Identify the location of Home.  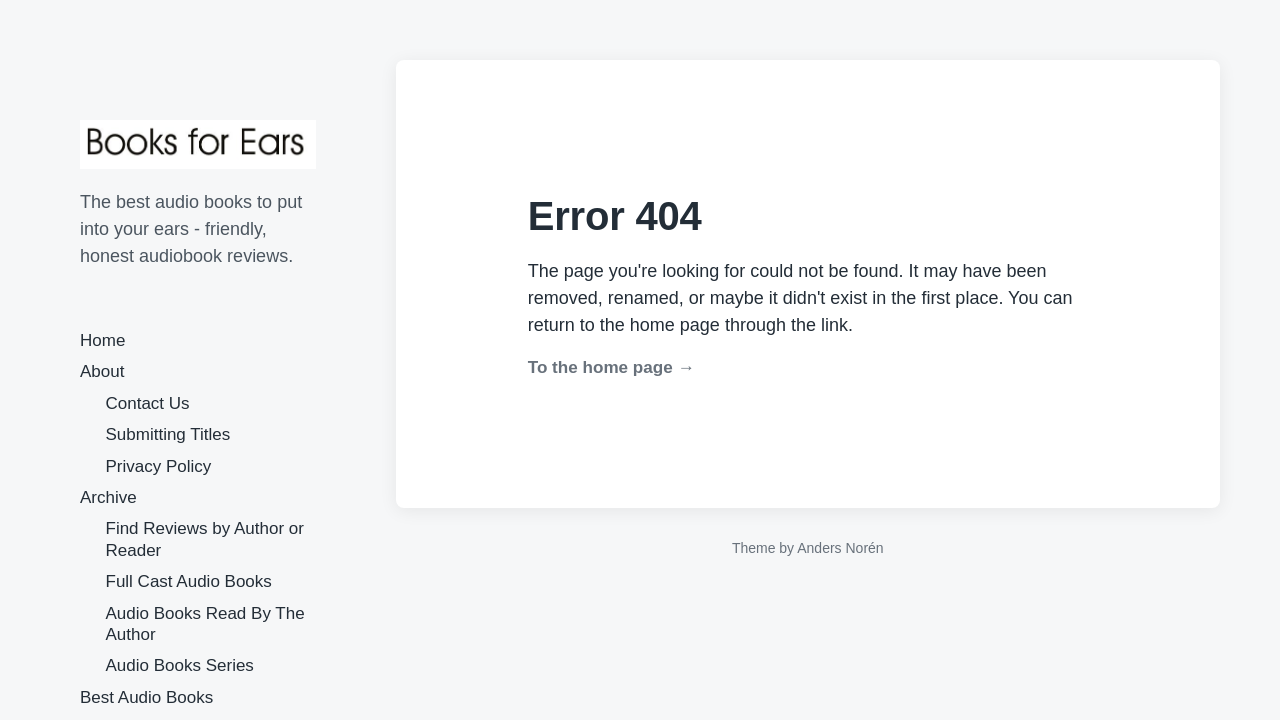
(102, 340).